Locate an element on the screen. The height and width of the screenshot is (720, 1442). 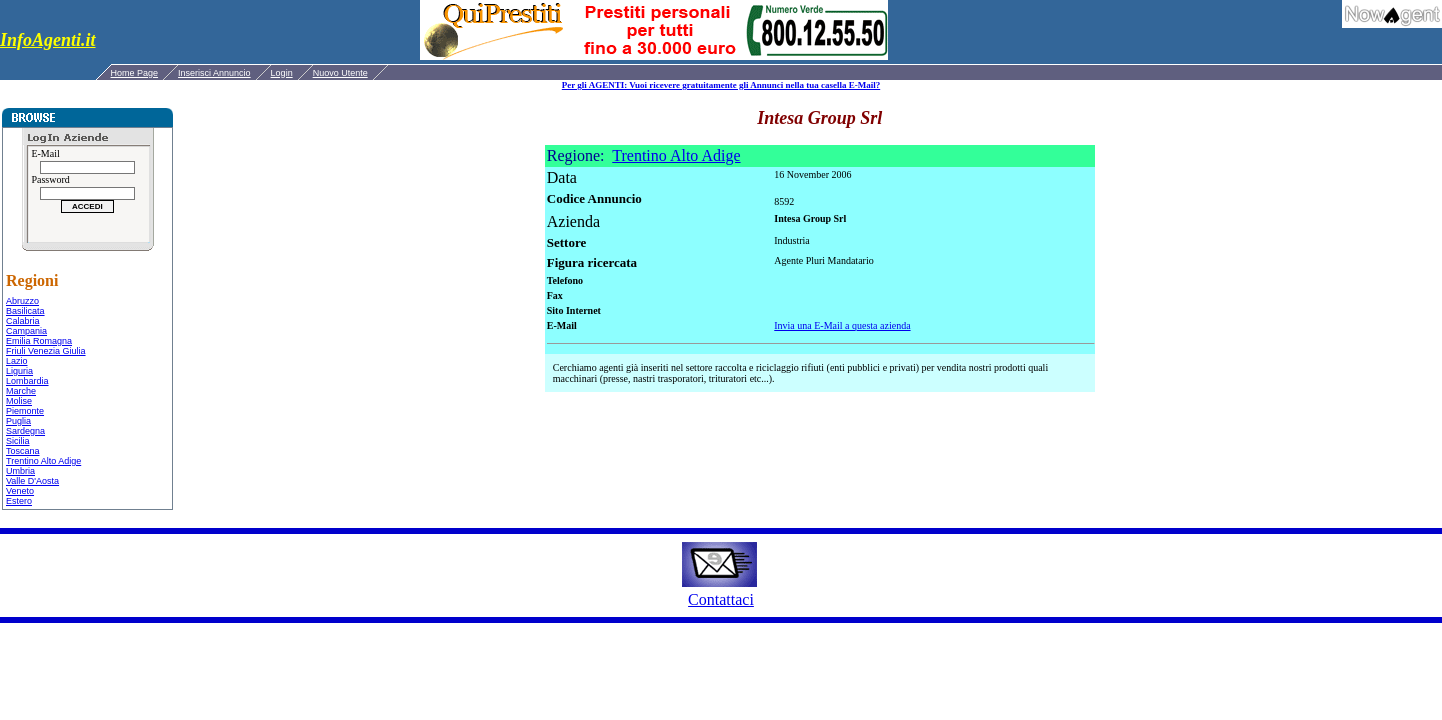
Sardegna is located at coordinates (25, 431).